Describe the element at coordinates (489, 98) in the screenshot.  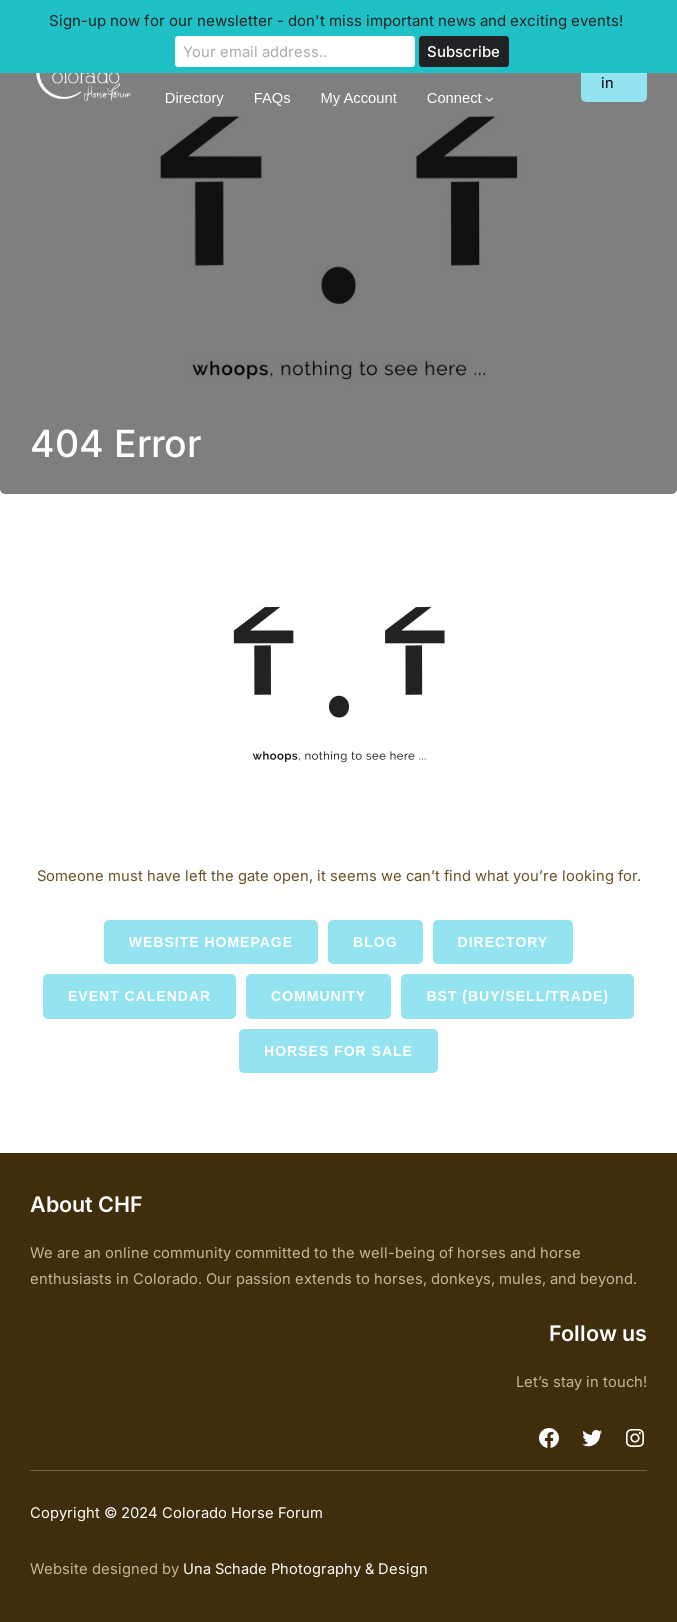
I see `[Connect submenu]` at that location.